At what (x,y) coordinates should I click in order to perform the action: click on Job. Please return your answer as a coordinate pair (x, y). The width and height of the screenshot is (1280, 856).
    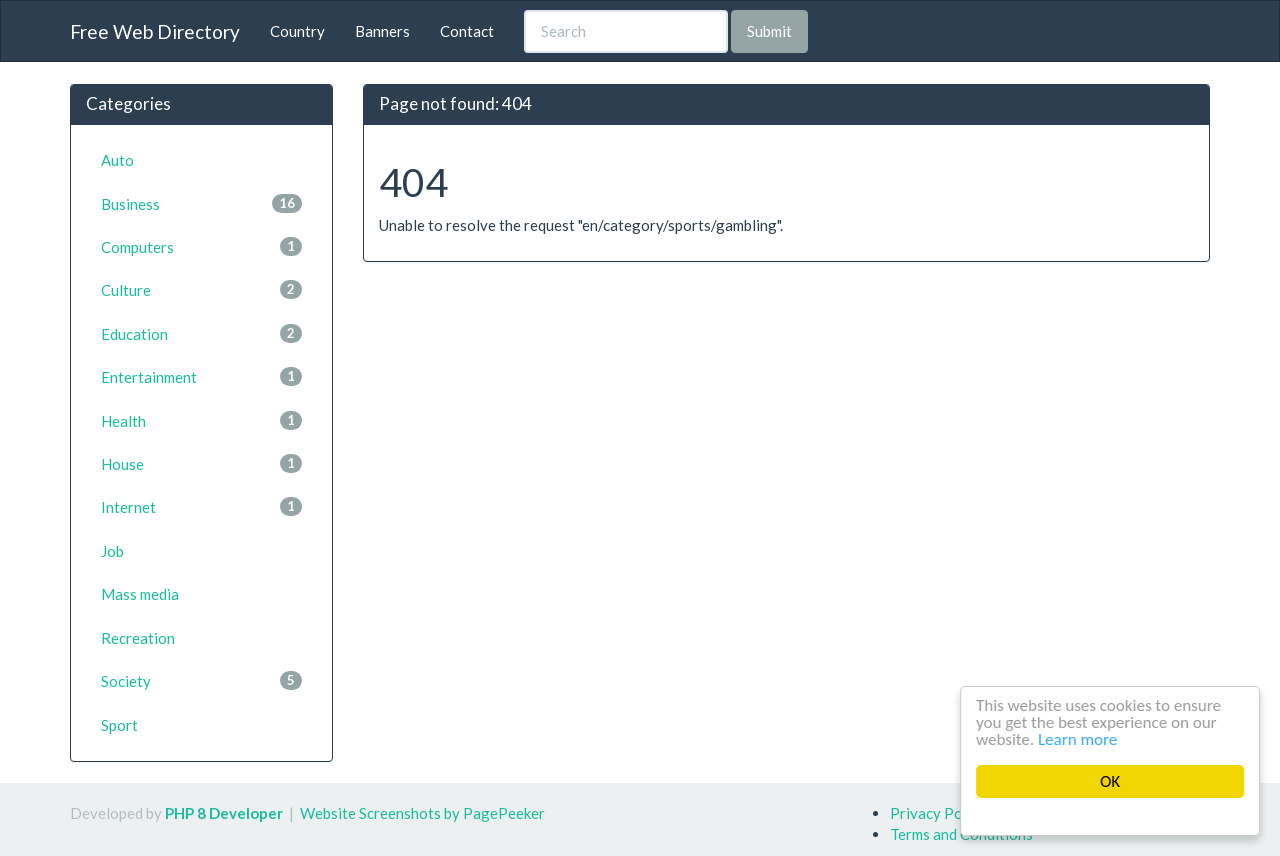
    Looking at the image, I should click on (112, 551).